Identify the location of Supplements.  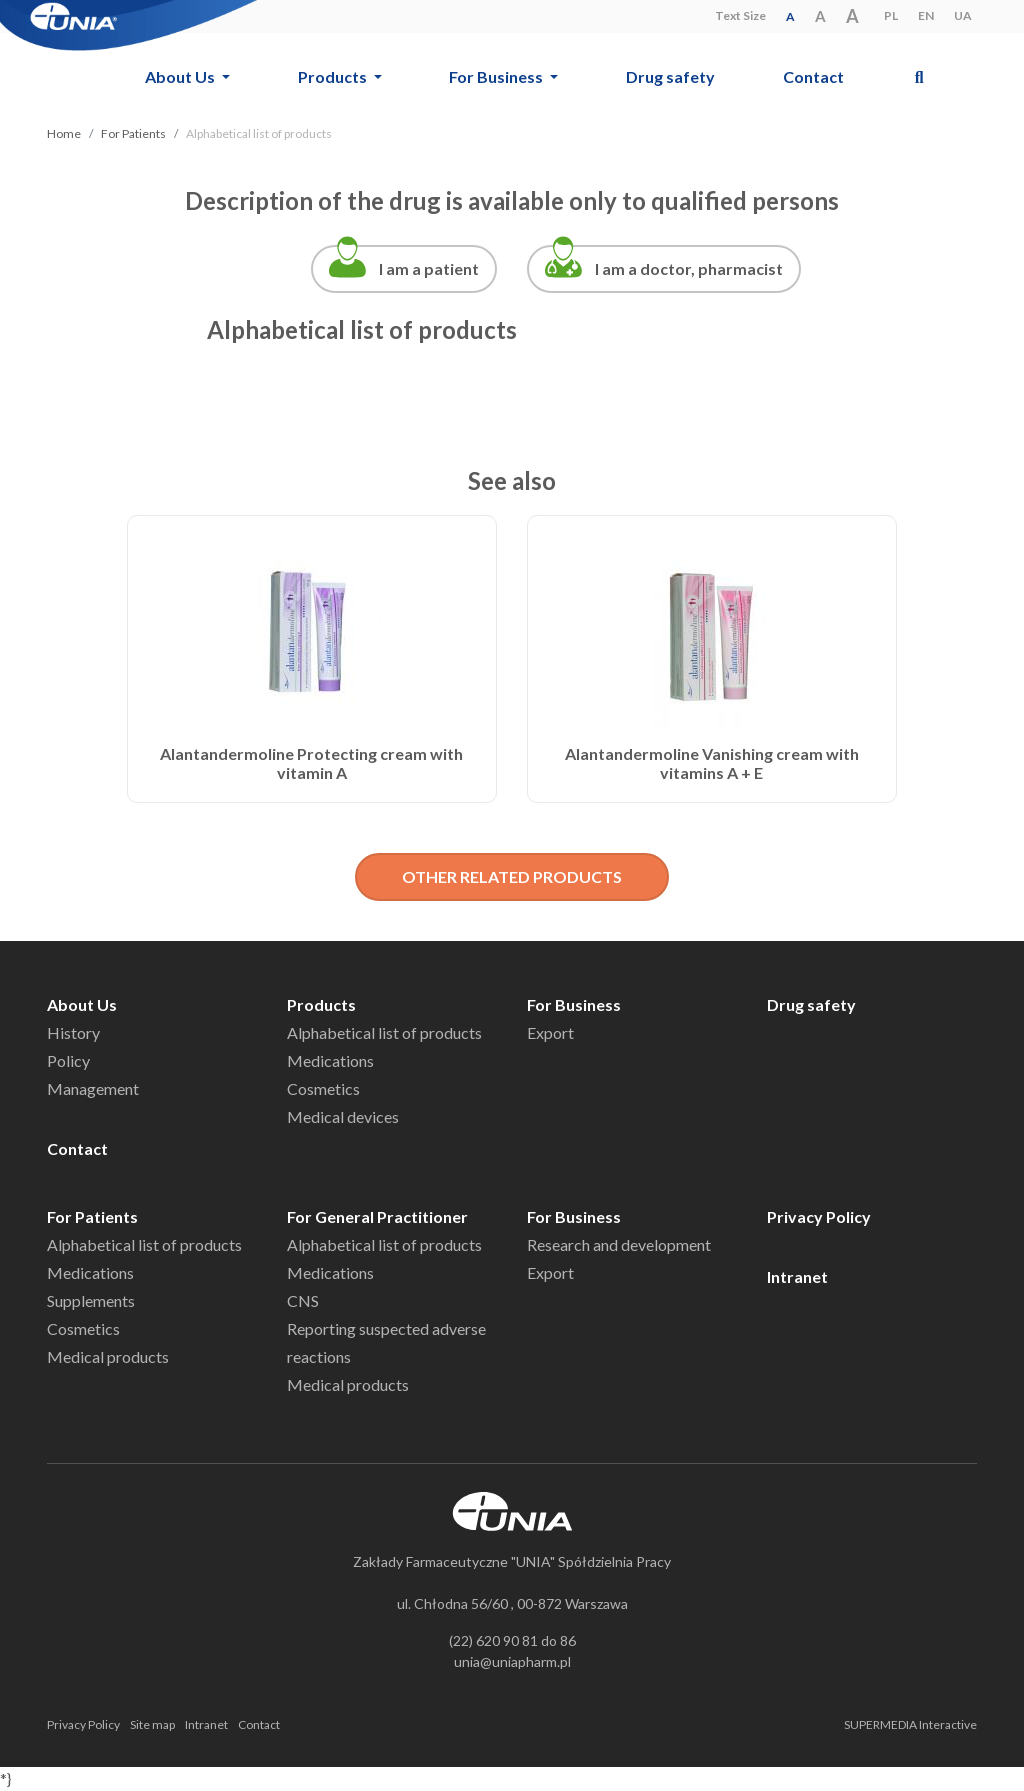
(91, 1300).